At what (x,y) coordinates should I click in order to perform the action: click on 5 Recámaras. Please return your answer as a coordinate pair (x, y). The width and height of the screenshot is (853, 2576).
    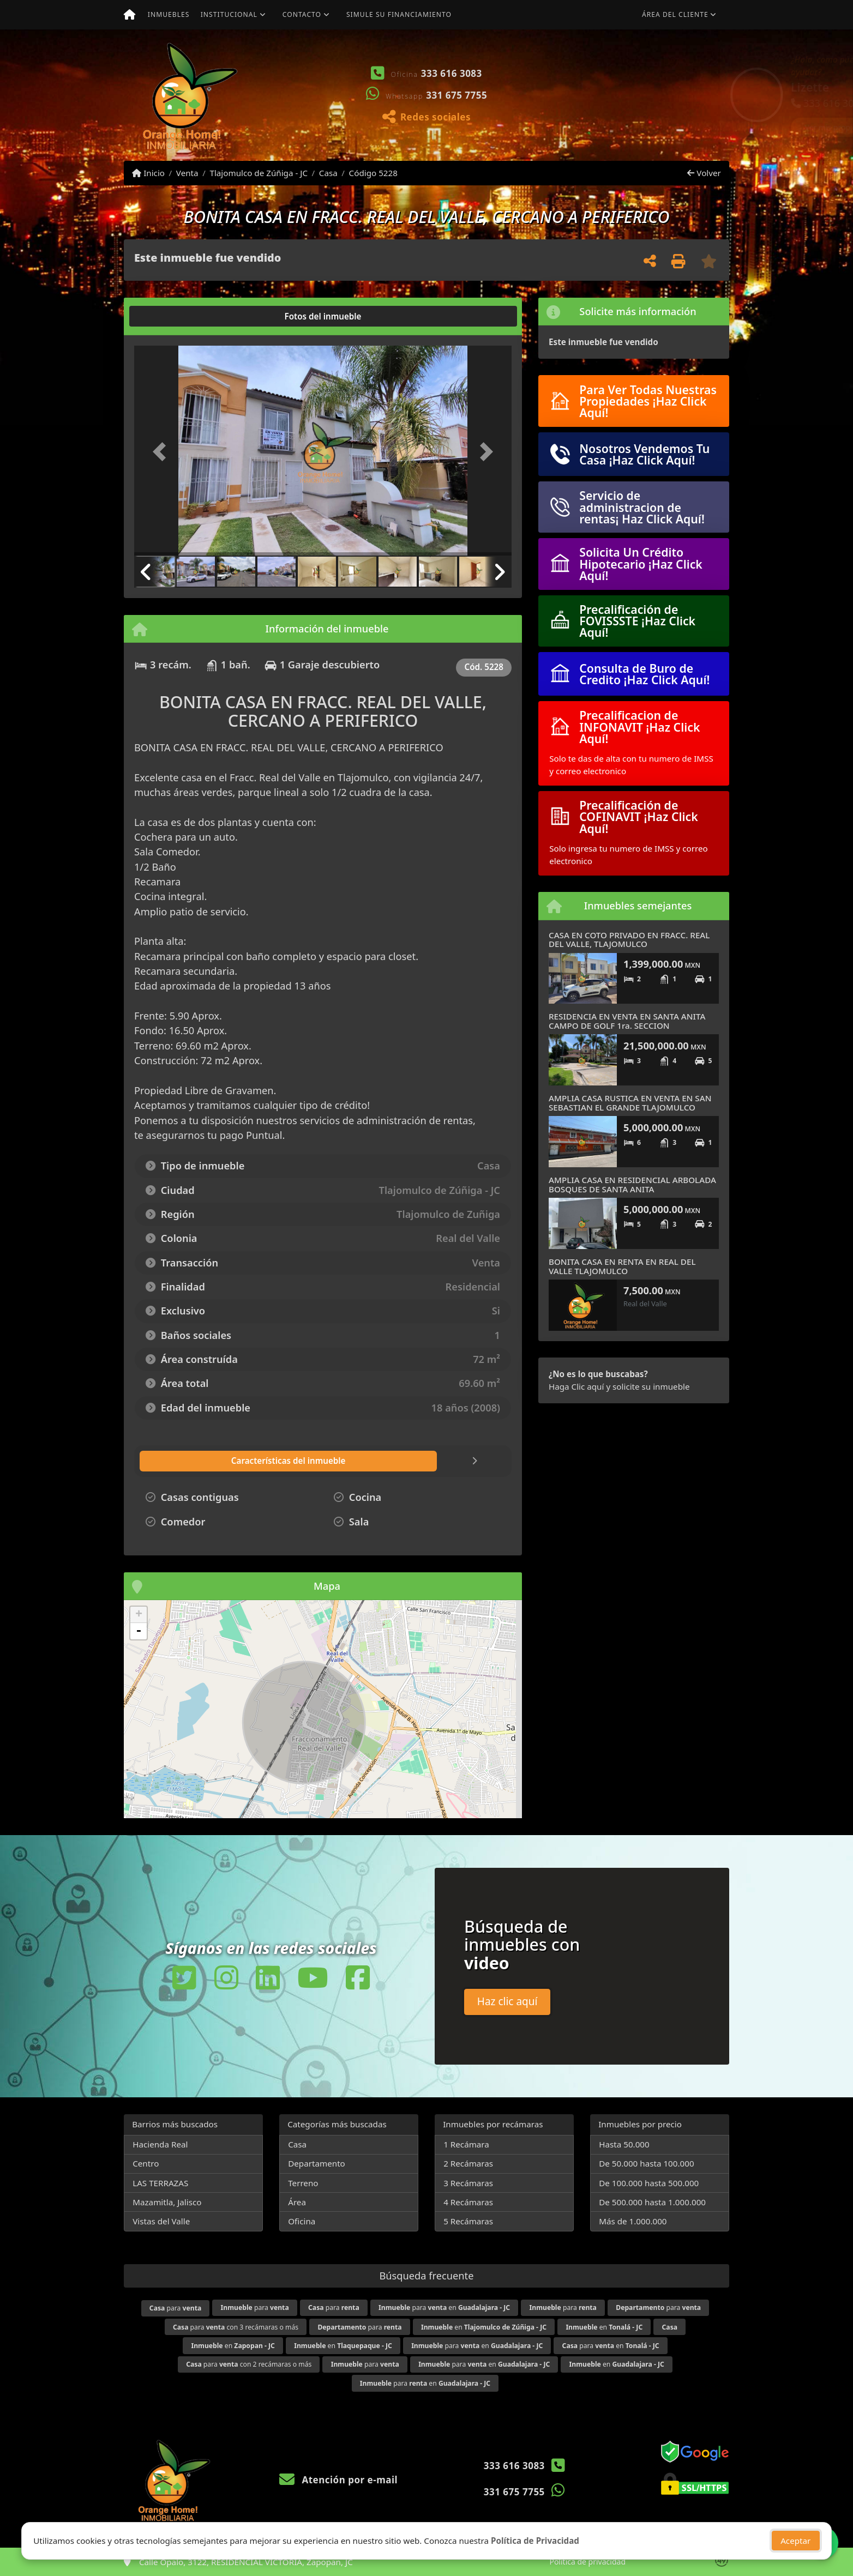
    Looking at the image, I should click on (468, 2221).